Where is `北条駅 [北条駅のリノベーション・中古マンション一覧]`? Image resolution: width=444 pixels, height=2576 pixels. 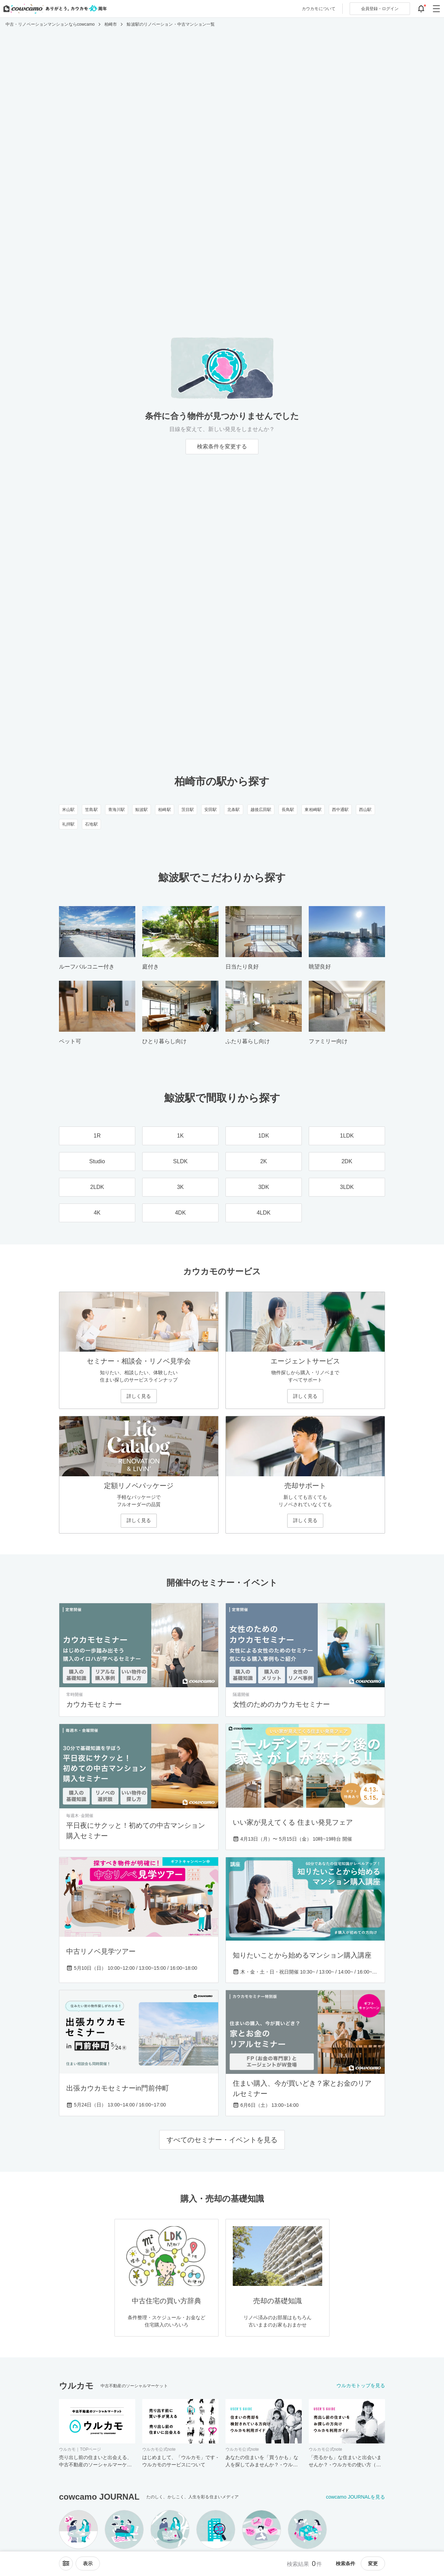
北条駅 [北条駅のリノベーション・中古マンション一覧] is located at coordinates (233, 809).